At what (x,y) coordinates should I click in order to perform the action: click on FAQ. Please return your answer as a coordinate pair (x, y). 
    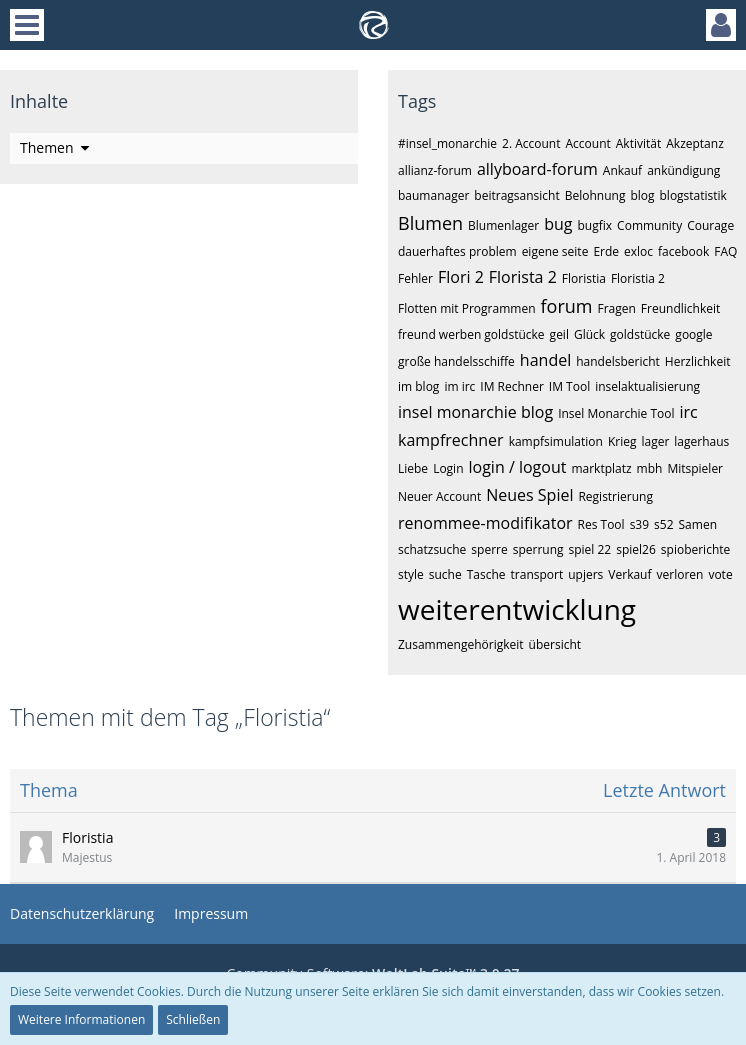
    Looking at the image, I should click on (725, 251).